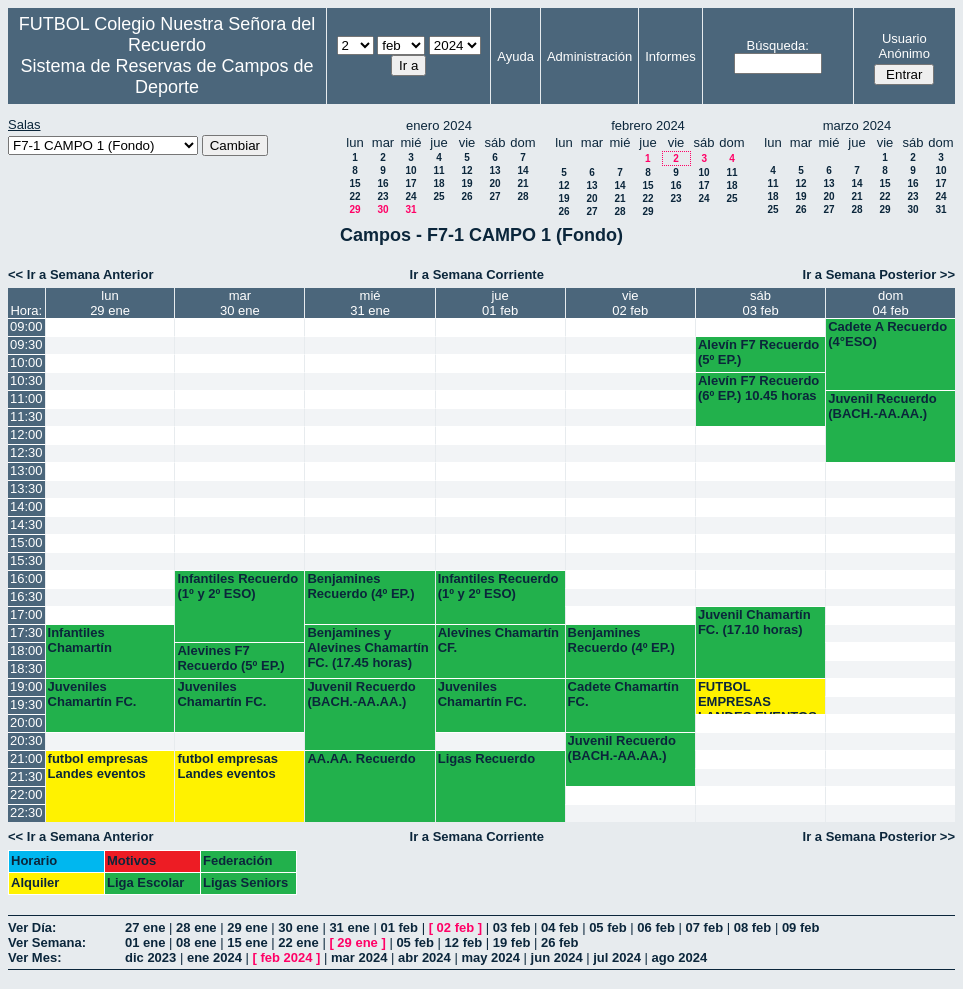  Describe the element at coordinates (360, 586) in the screenshot. I see `Benjamines Recuerdo (4º EP.)` at that location.